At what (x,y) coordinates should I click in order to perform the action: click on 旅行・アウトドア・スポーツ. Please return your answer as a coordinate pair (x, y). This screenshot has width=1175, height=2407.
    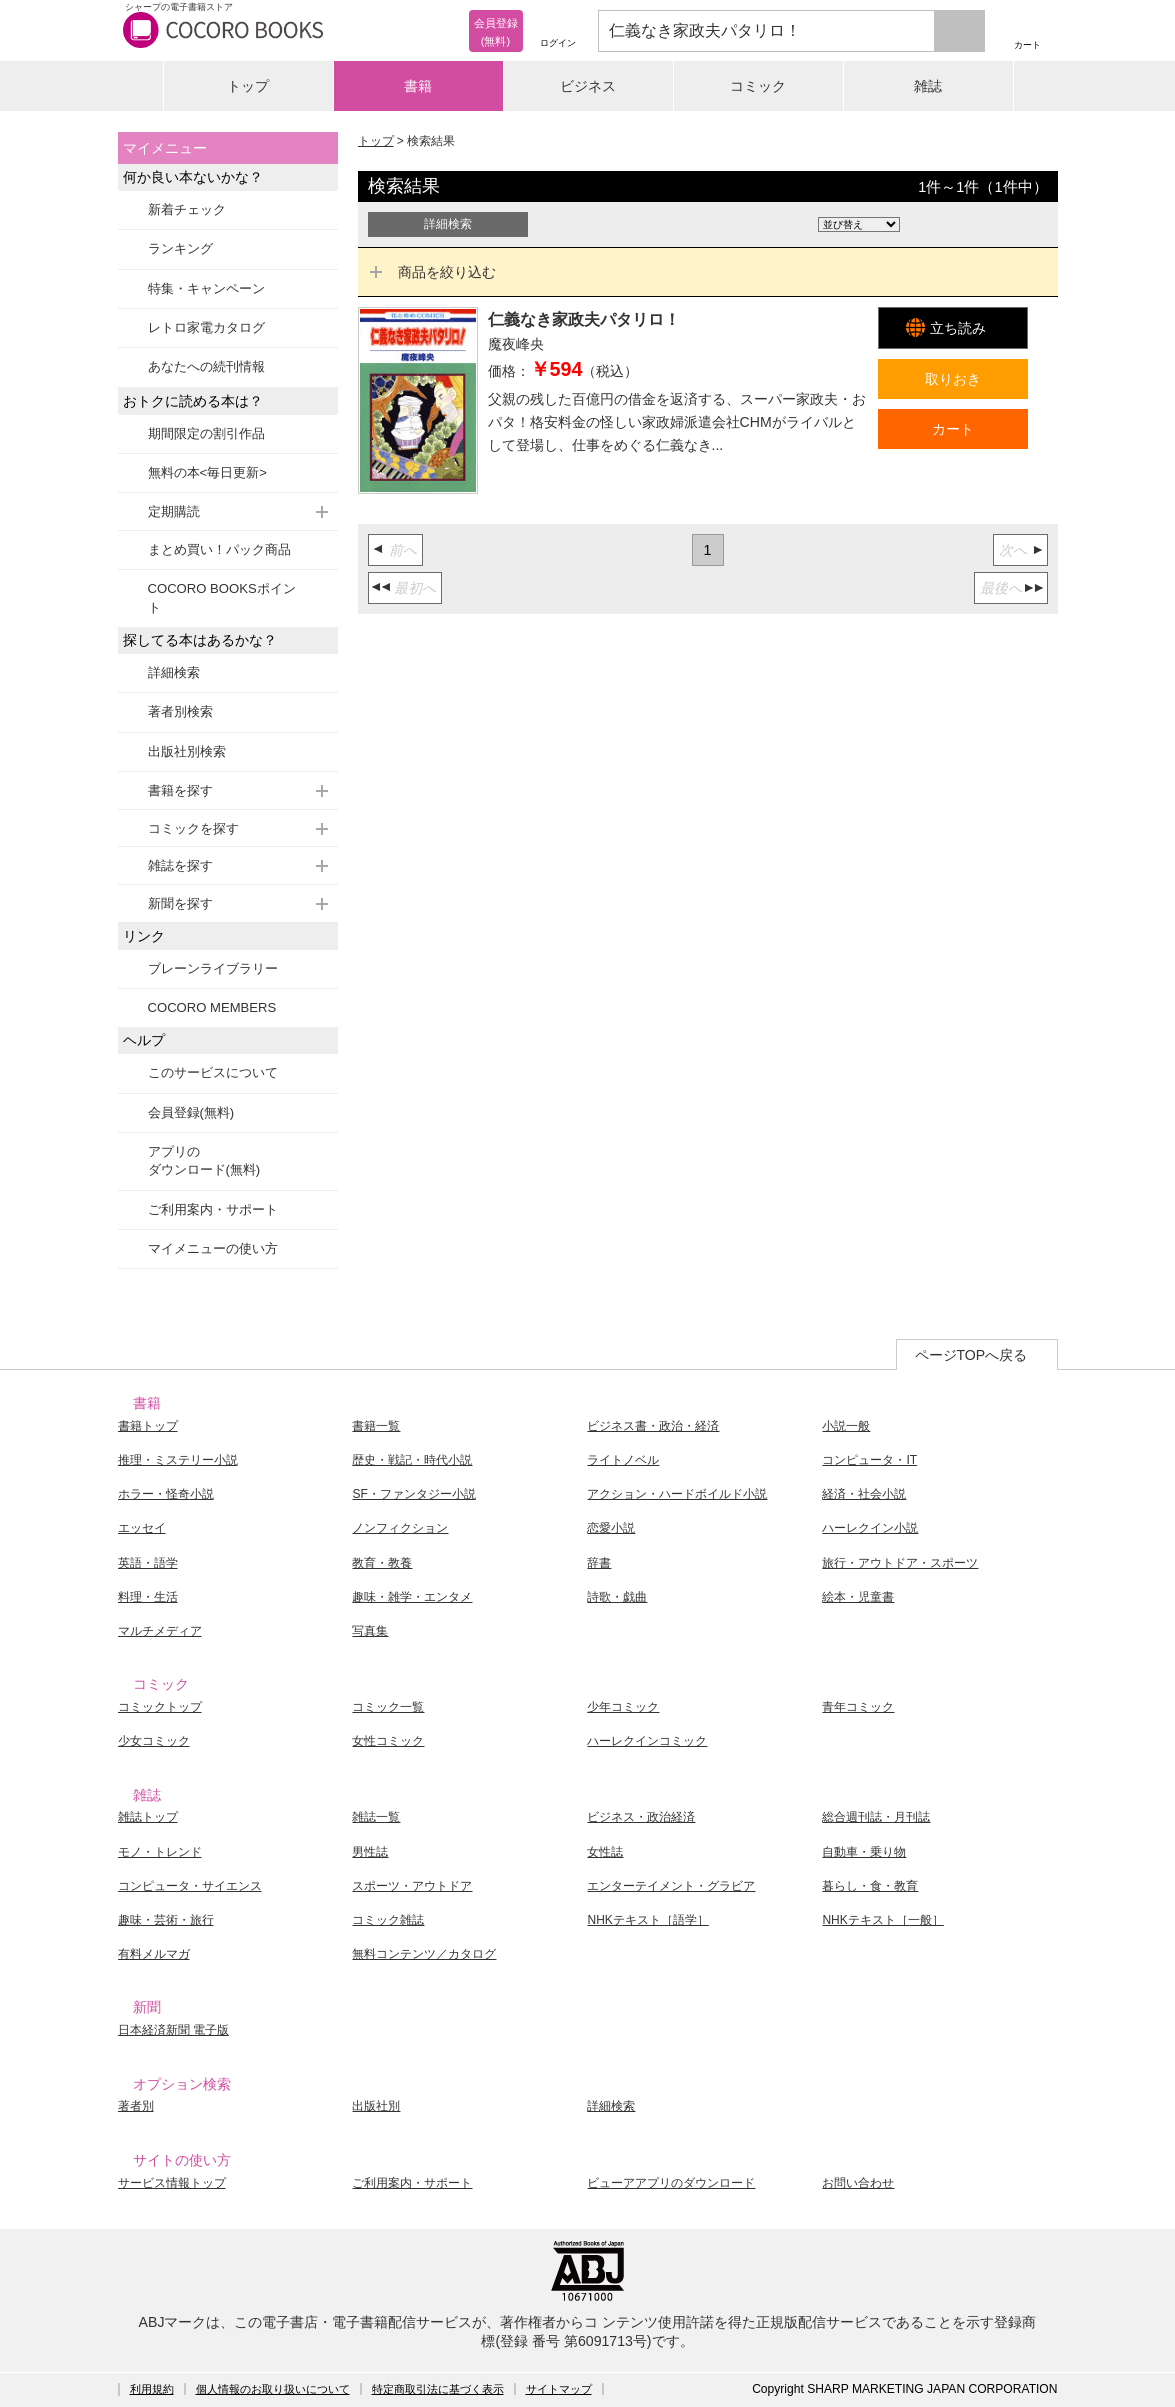
    Looking at the image, I should click on (900, 1563).